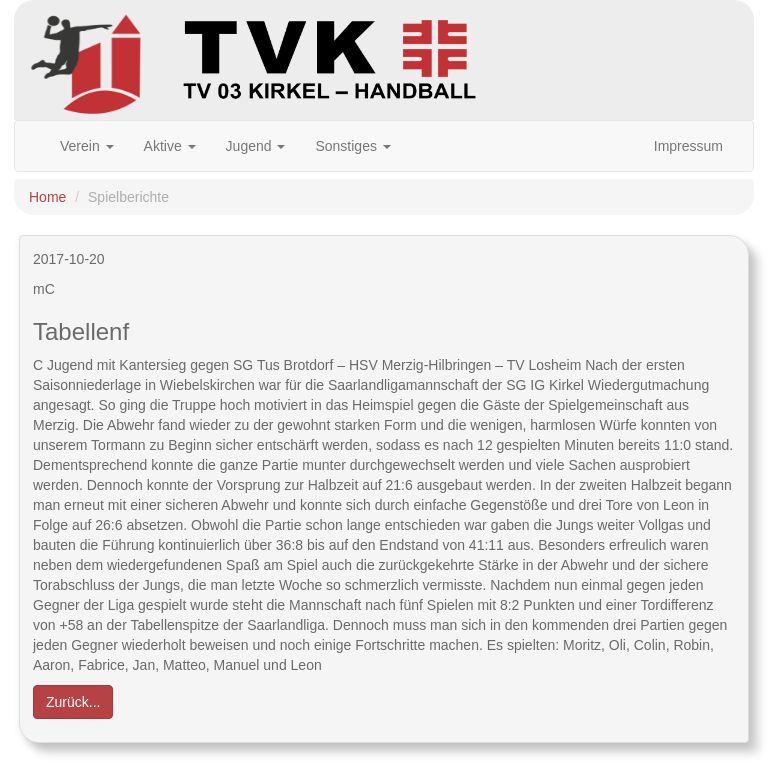 The width and height of the screenshot is (768, 763). Describe the element at coordinates (47, 197) in the screenshot. I see `Home` at that location.